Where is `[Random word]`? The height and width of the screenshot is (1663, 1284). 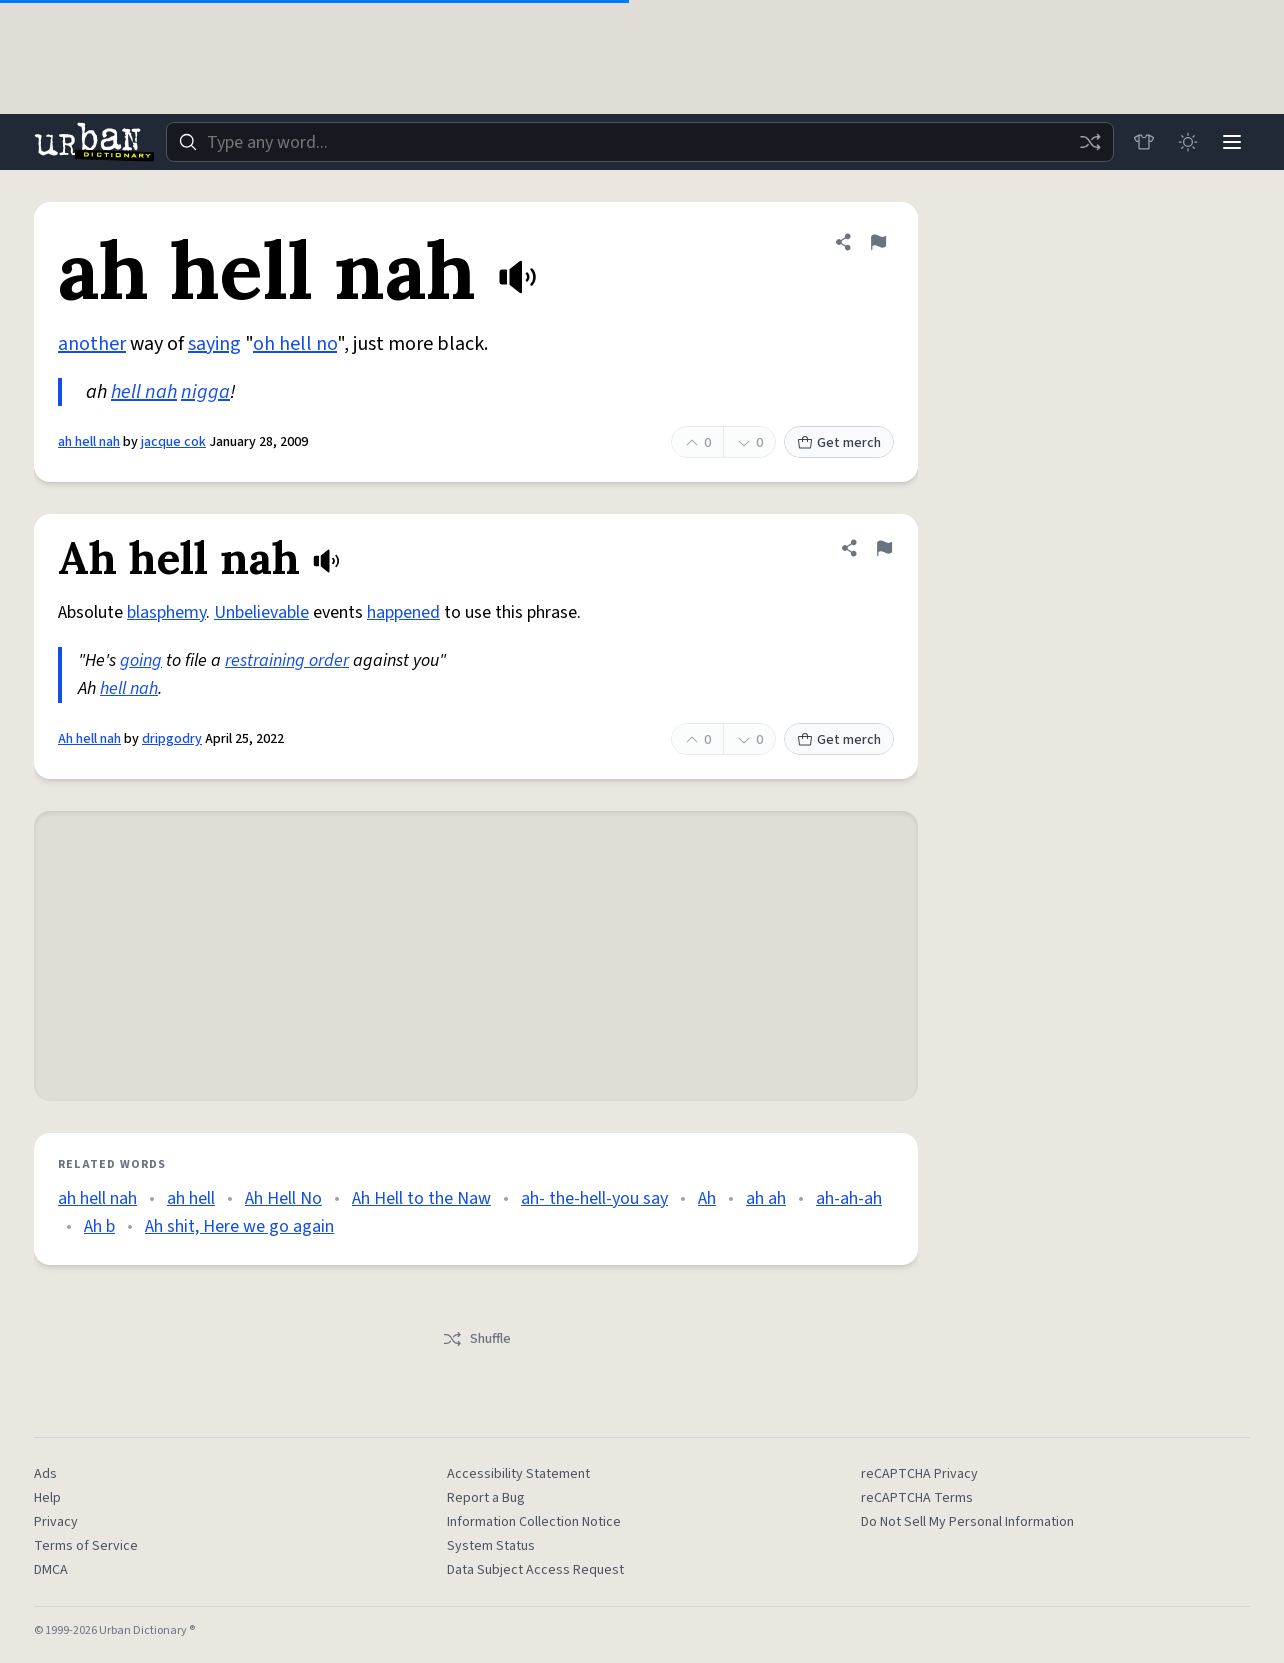
[Random word] is located at coordinates (1090, 142).